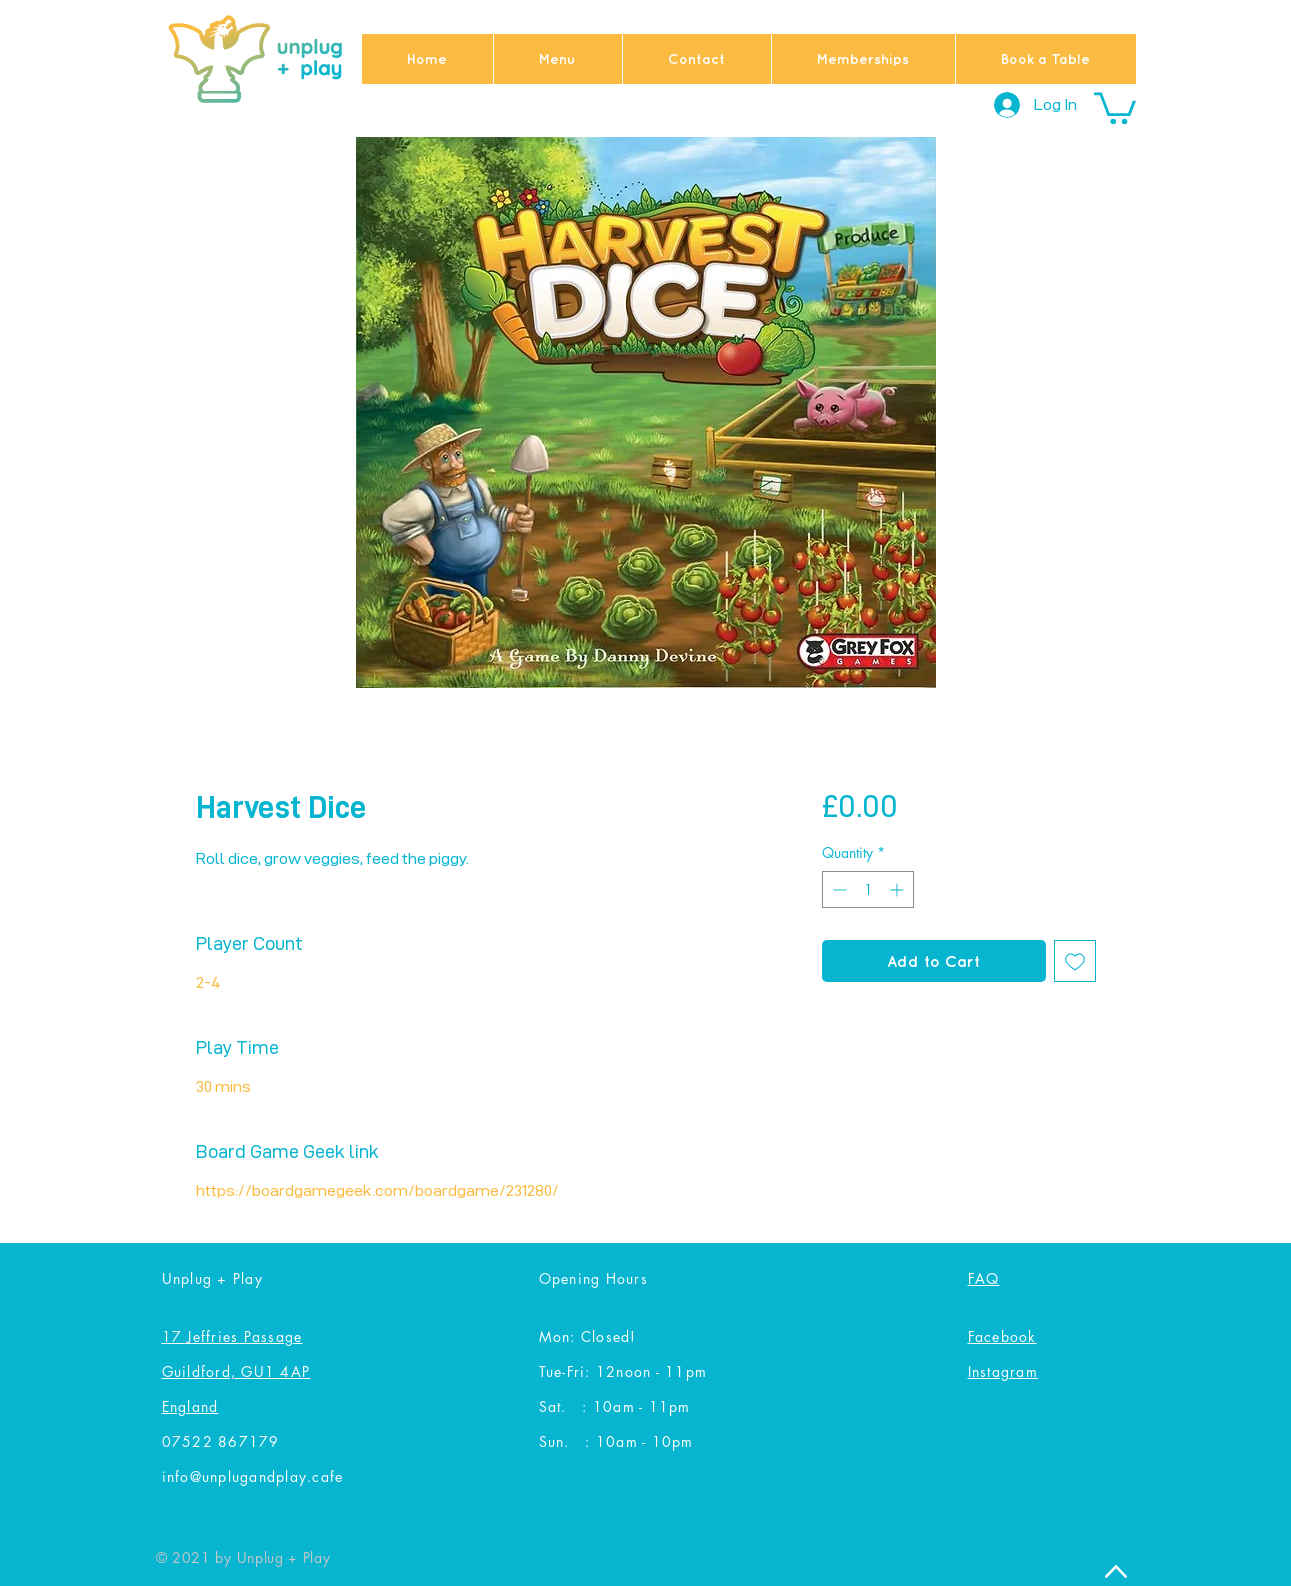 The width and height of the screenshot is (1291, 1586). I want to click on [Add to Wishlist], so click(1075, 961).